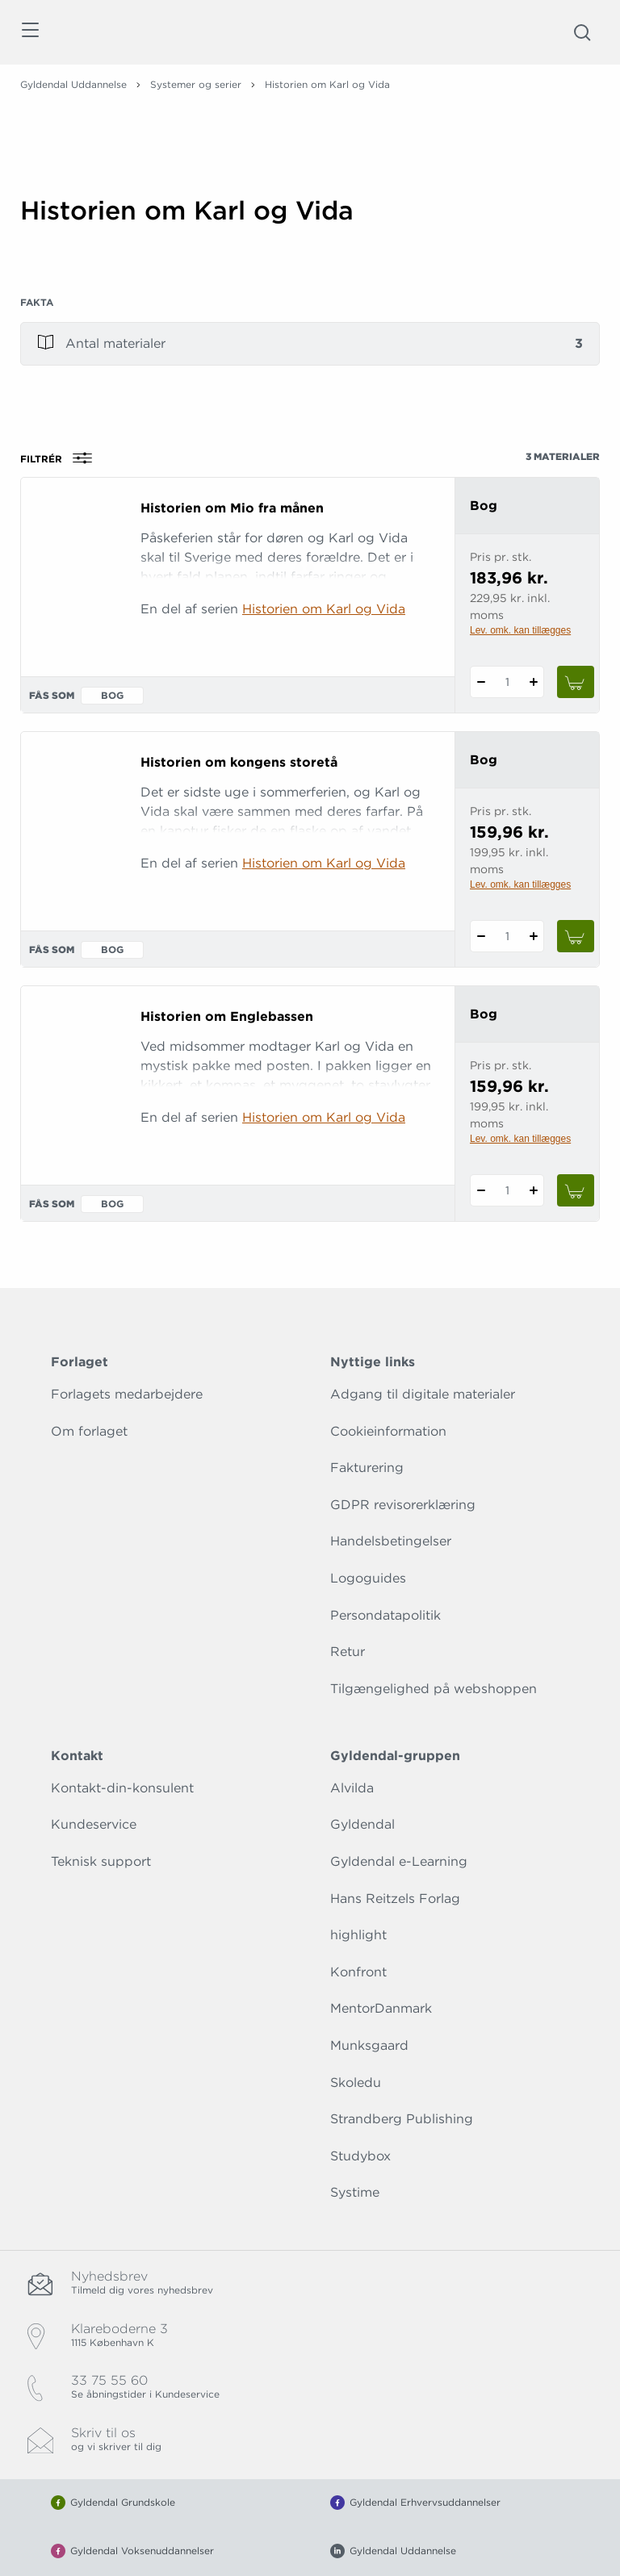 This screenshot has width=620, height=2576. What do you see at coordinates (481, 936) in the screenshot?
I see `[Fratræk 1 styk Historien om kongens storetå]` at bounding box center [481, 936].